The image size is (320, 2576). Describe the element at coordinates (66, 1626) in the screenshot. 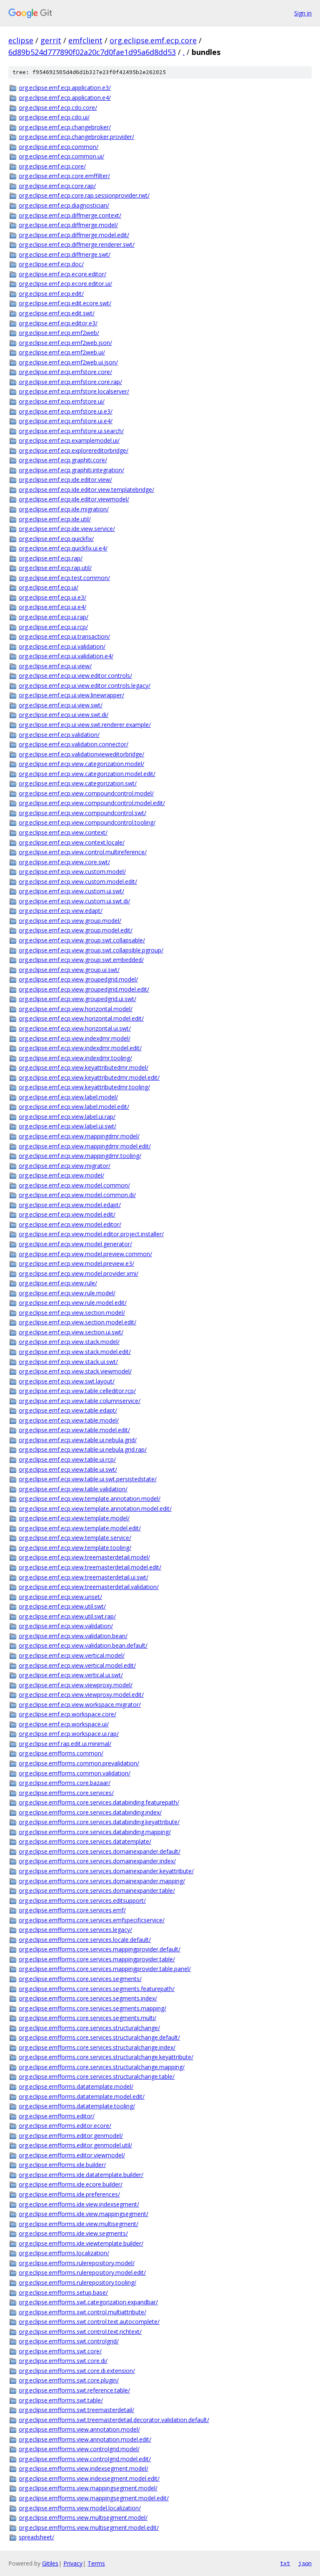

I see `org.eclipse.emf.ecp.view.validation/` at that location.